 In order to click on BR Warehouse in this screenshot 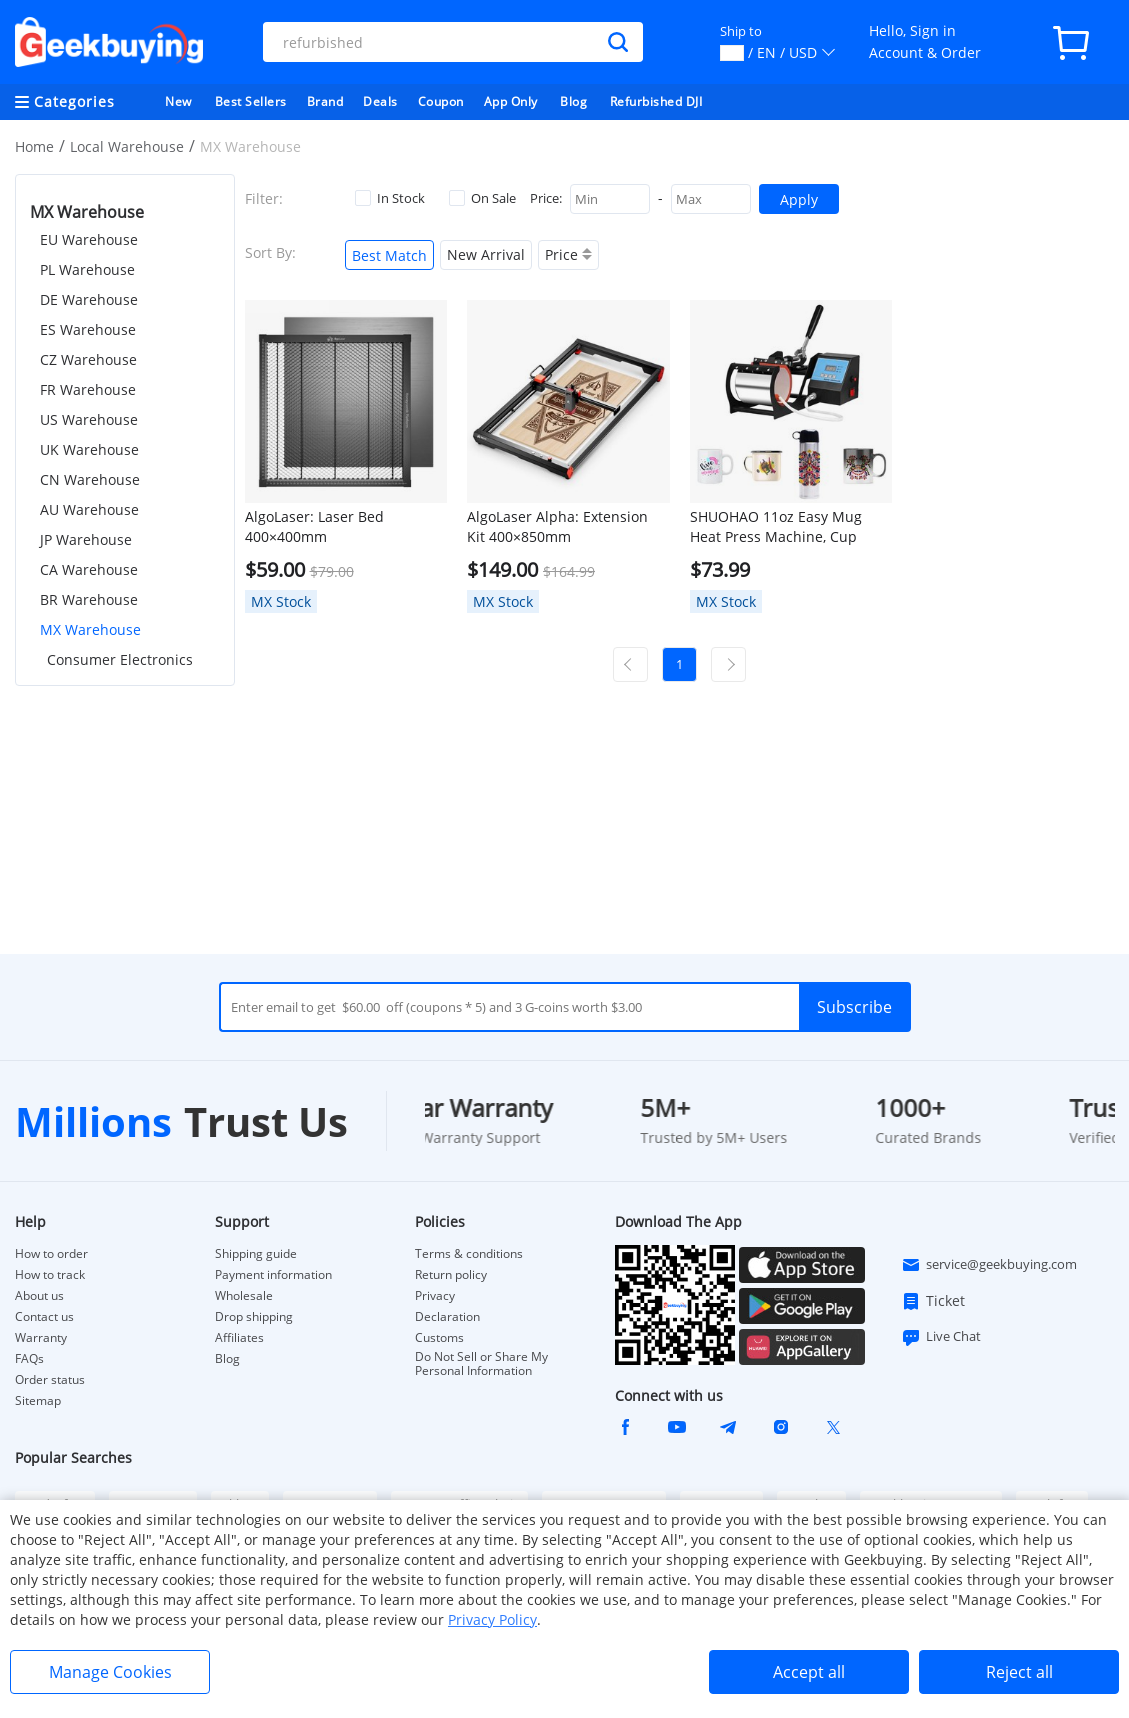, I will do `click(89, 599)`.